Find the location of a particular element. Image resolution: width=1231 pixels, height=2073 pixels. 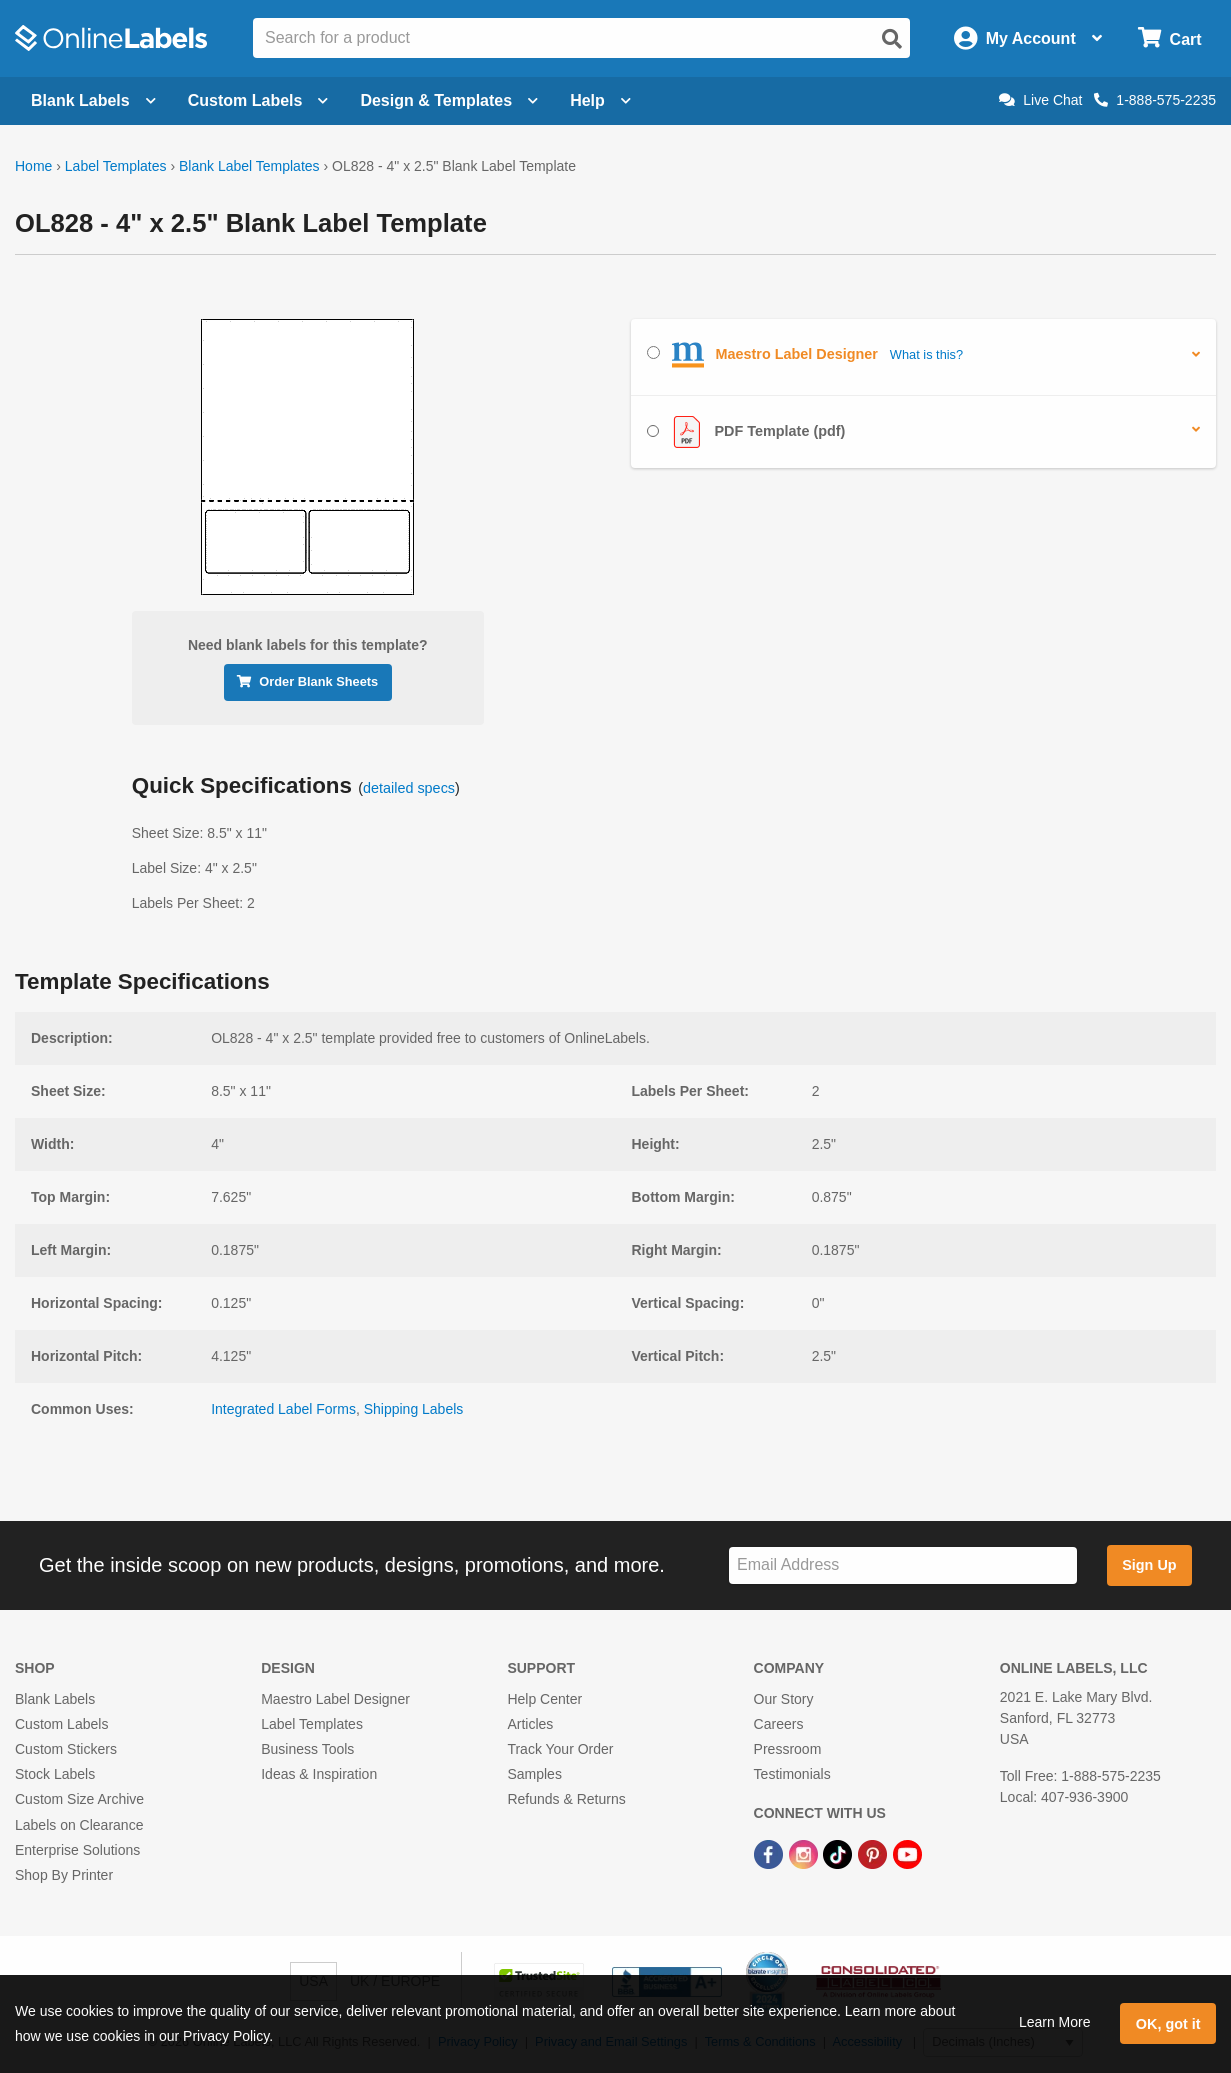

Help [Open help menu] is located at coordinates (600, 100).